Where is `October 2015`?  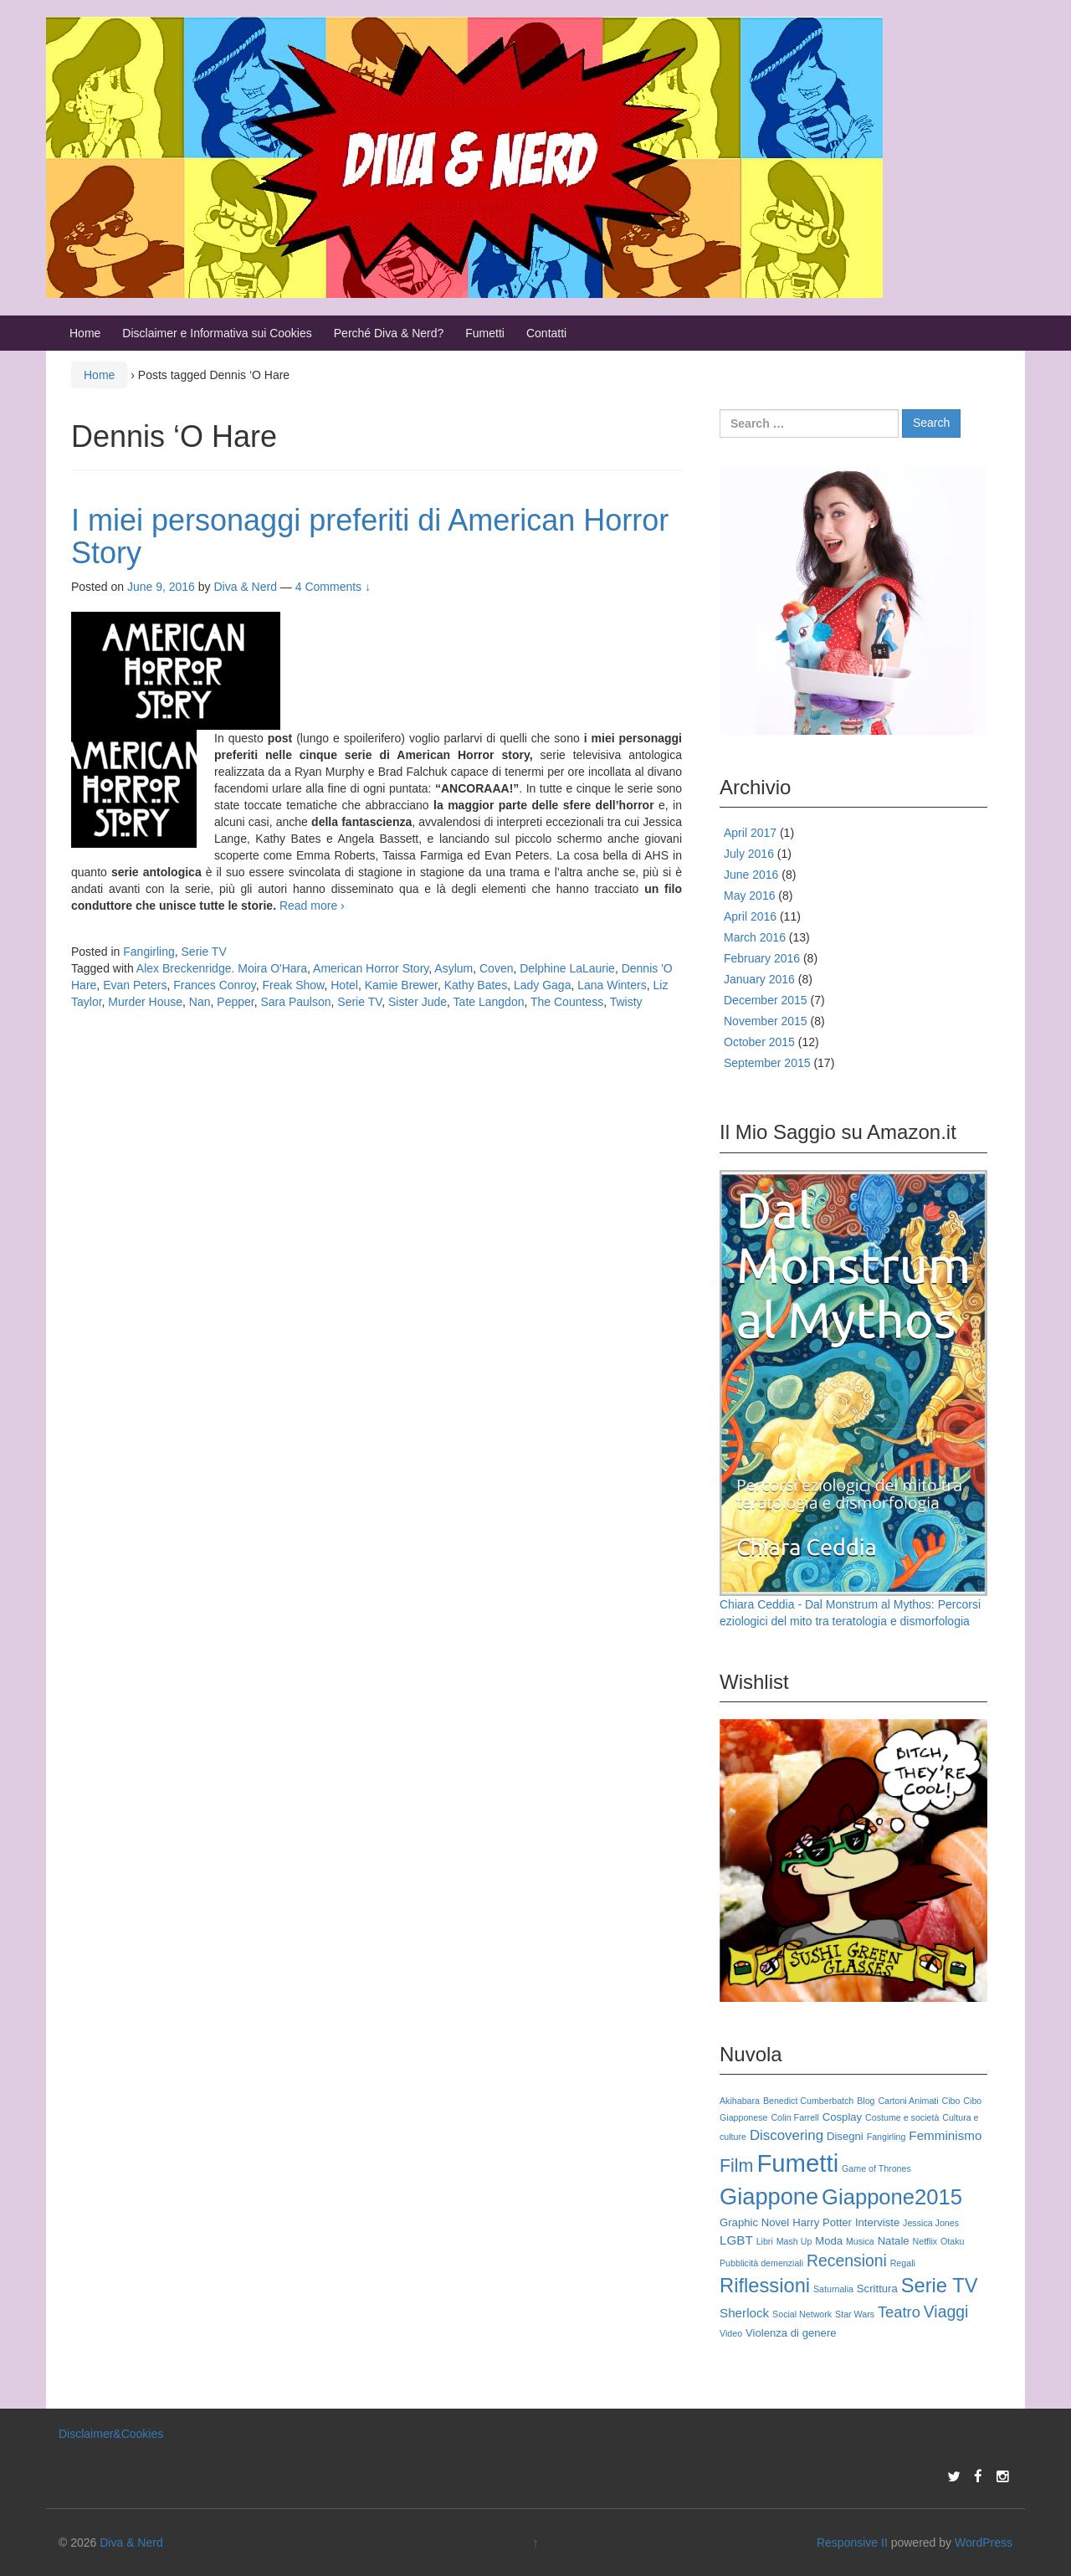
October 2015 is located at coordinates (759, 1042).